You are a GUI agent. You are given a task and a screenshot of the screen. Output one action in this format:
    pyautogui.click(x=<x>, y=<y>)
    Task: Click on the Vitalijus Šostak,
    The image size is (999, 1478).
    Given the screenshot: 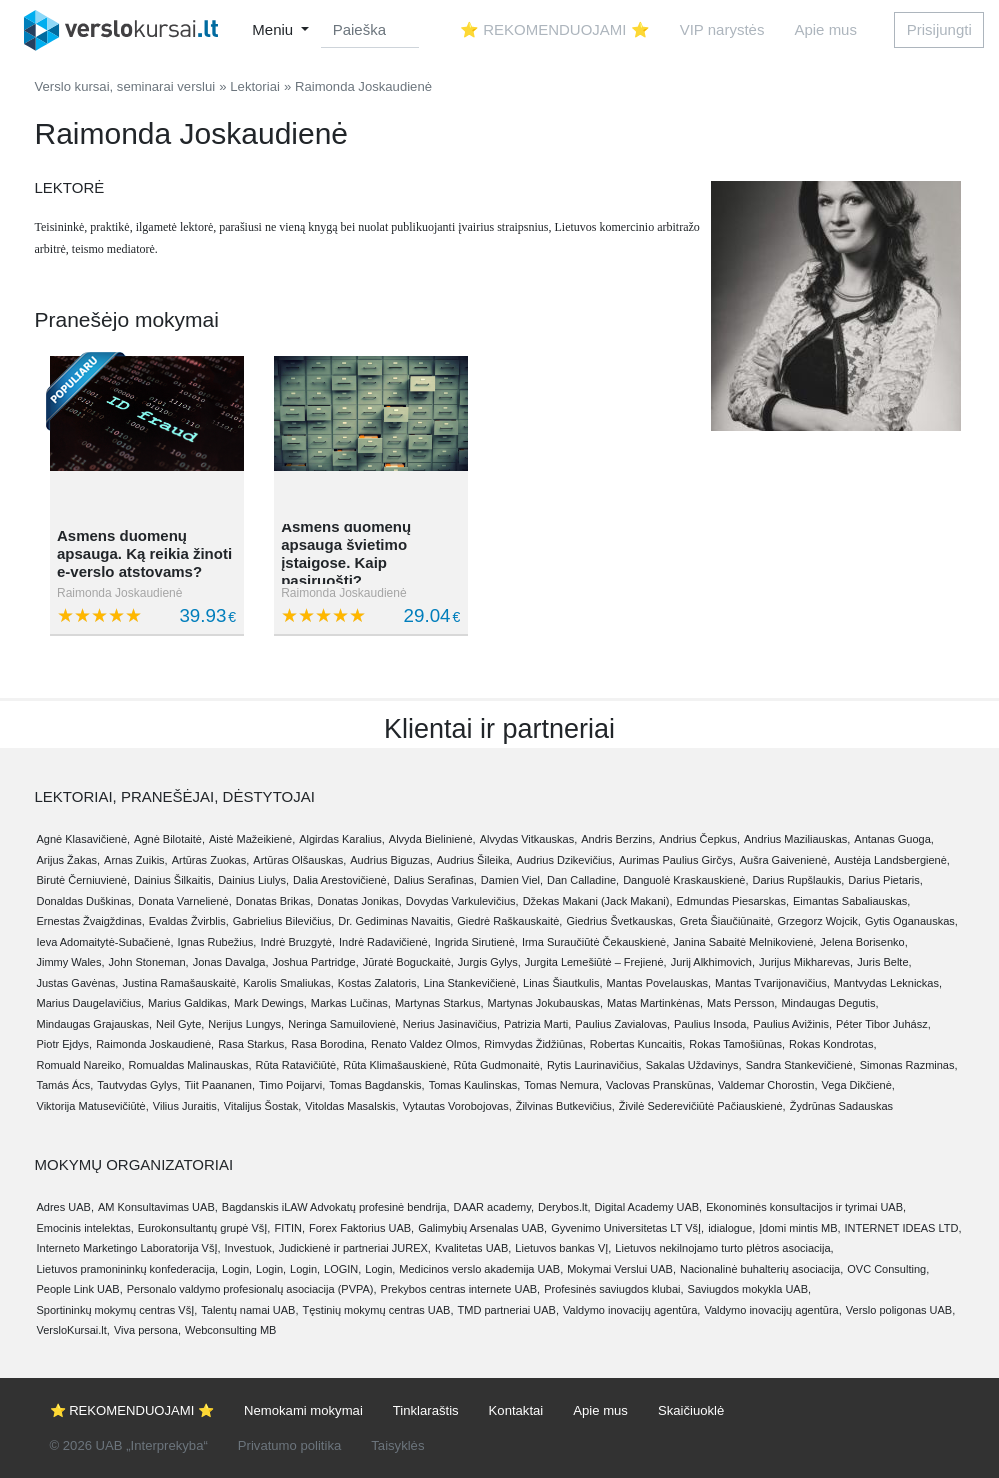 What is the action you would take?
    pyautogui.click(x=262, y=1106)
    